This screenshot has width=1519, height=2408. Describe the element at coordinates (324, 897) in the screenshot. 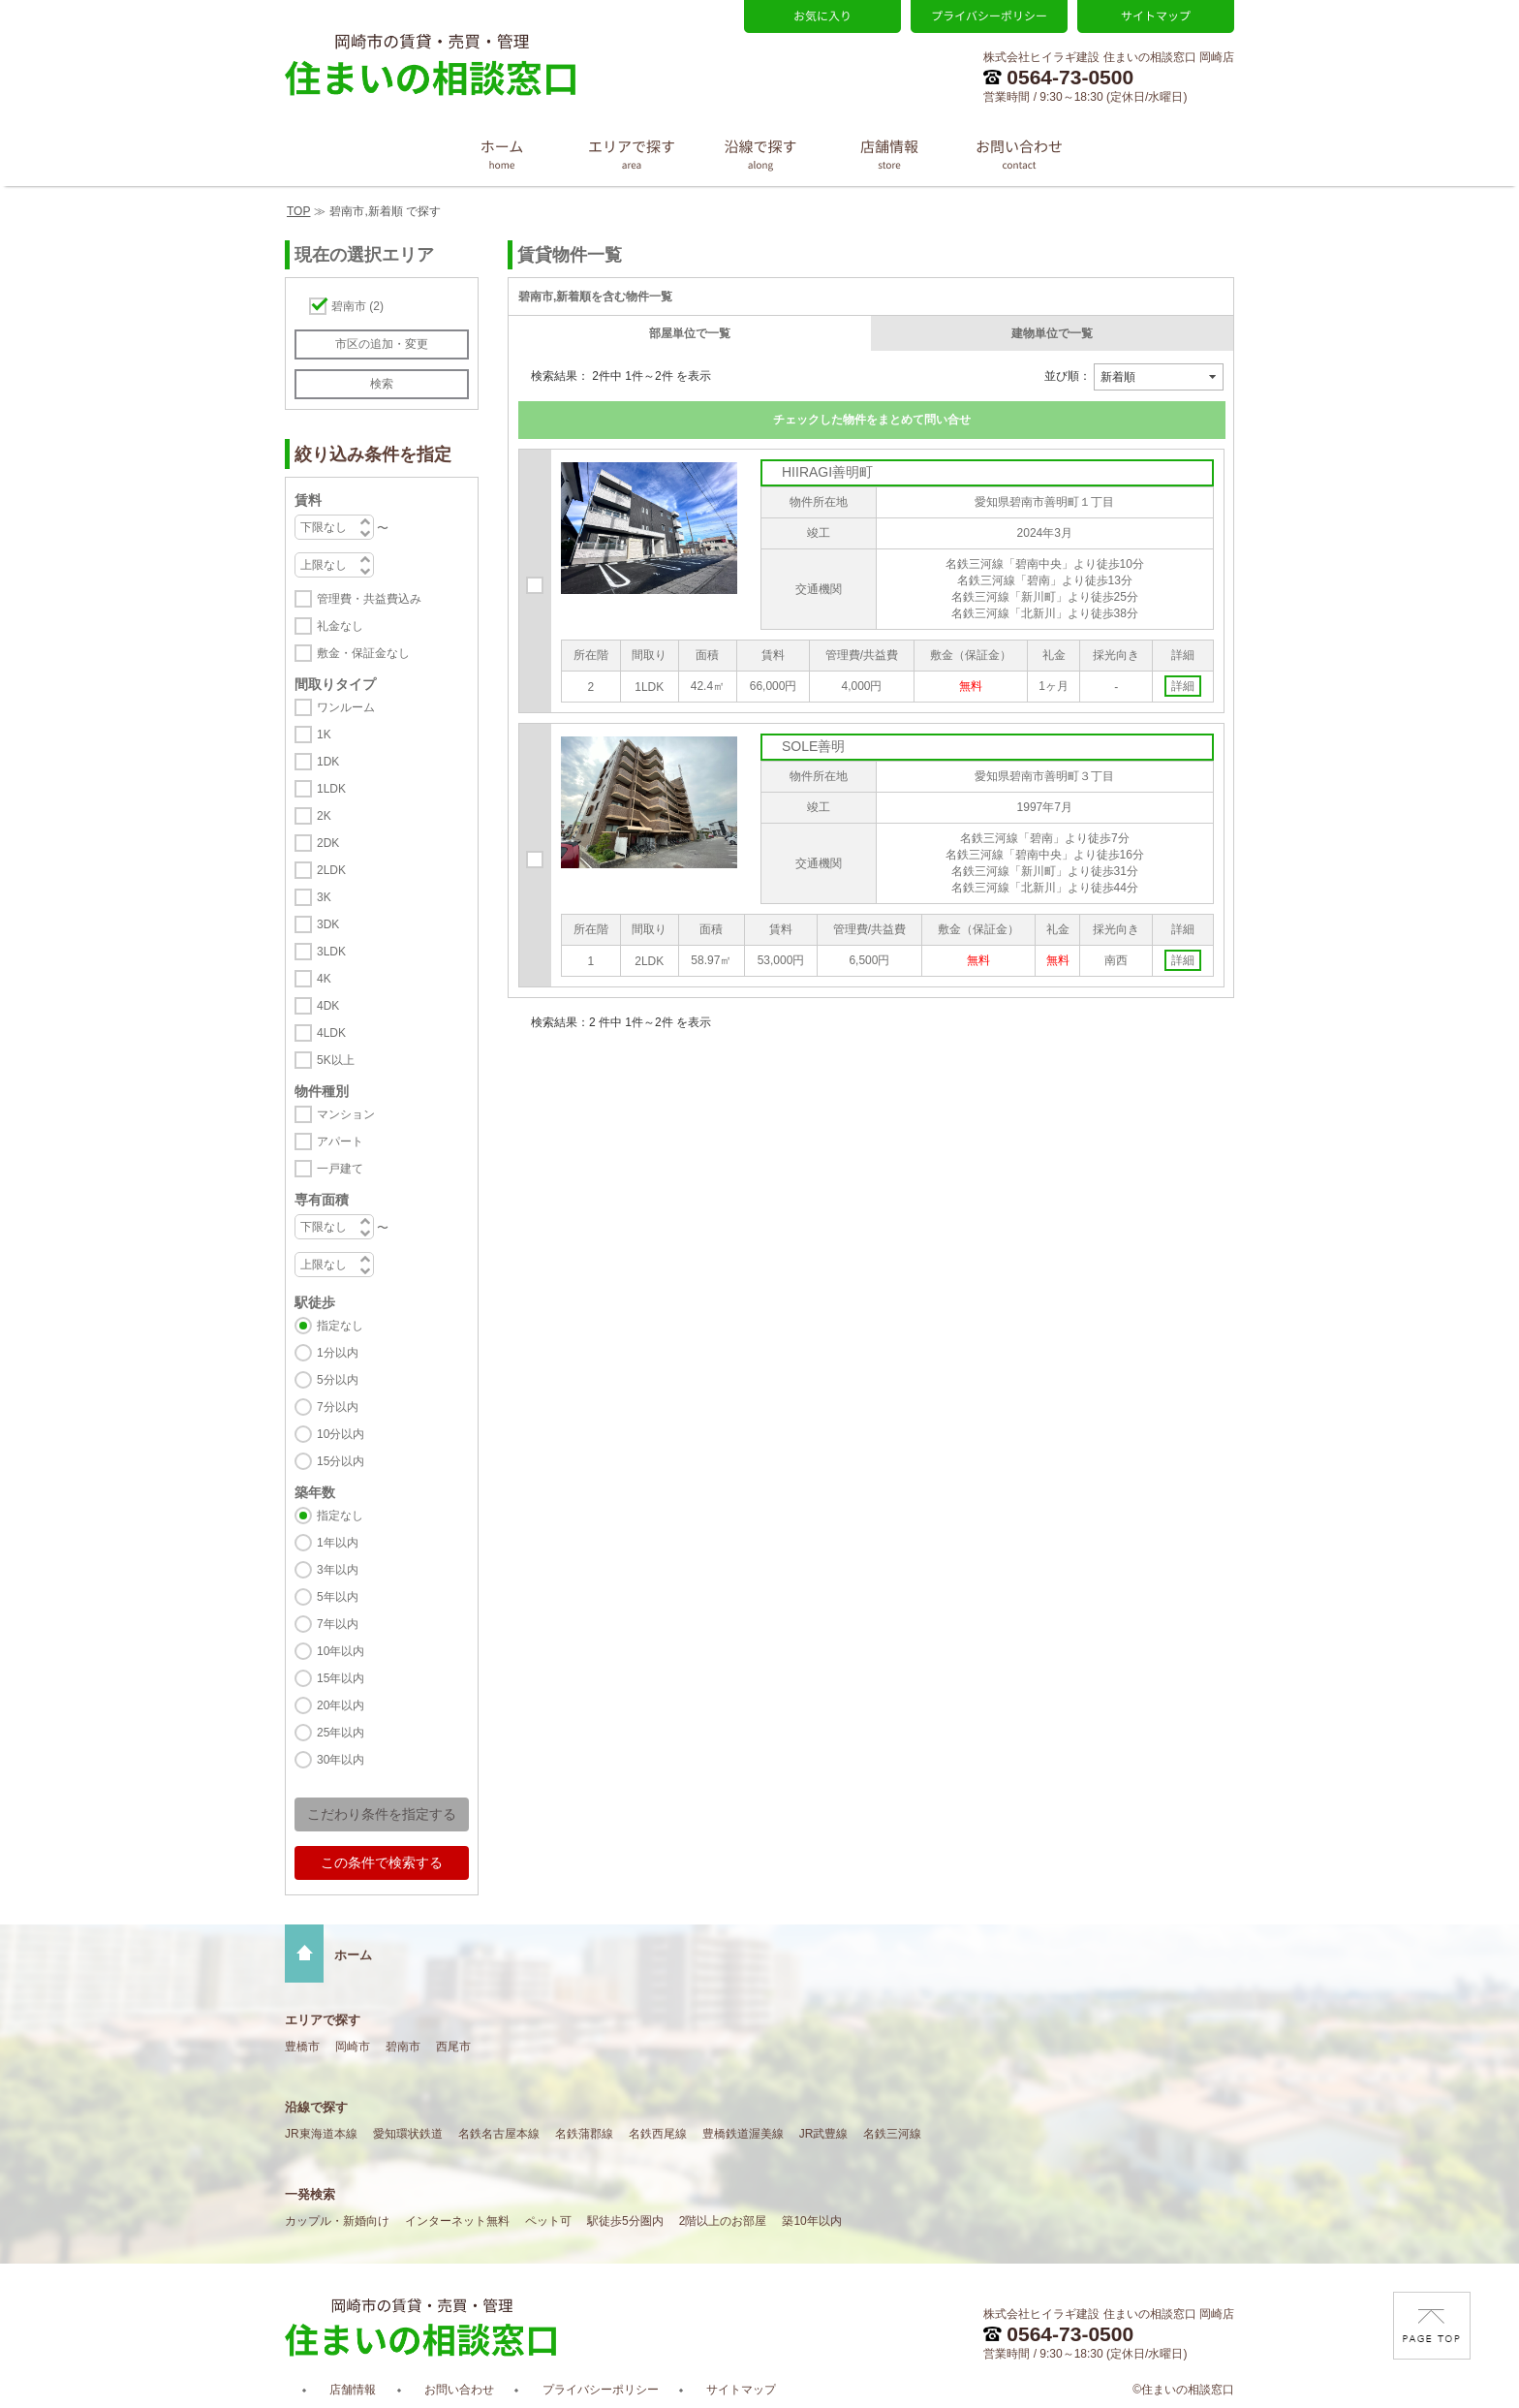

I see `3K` at that location.